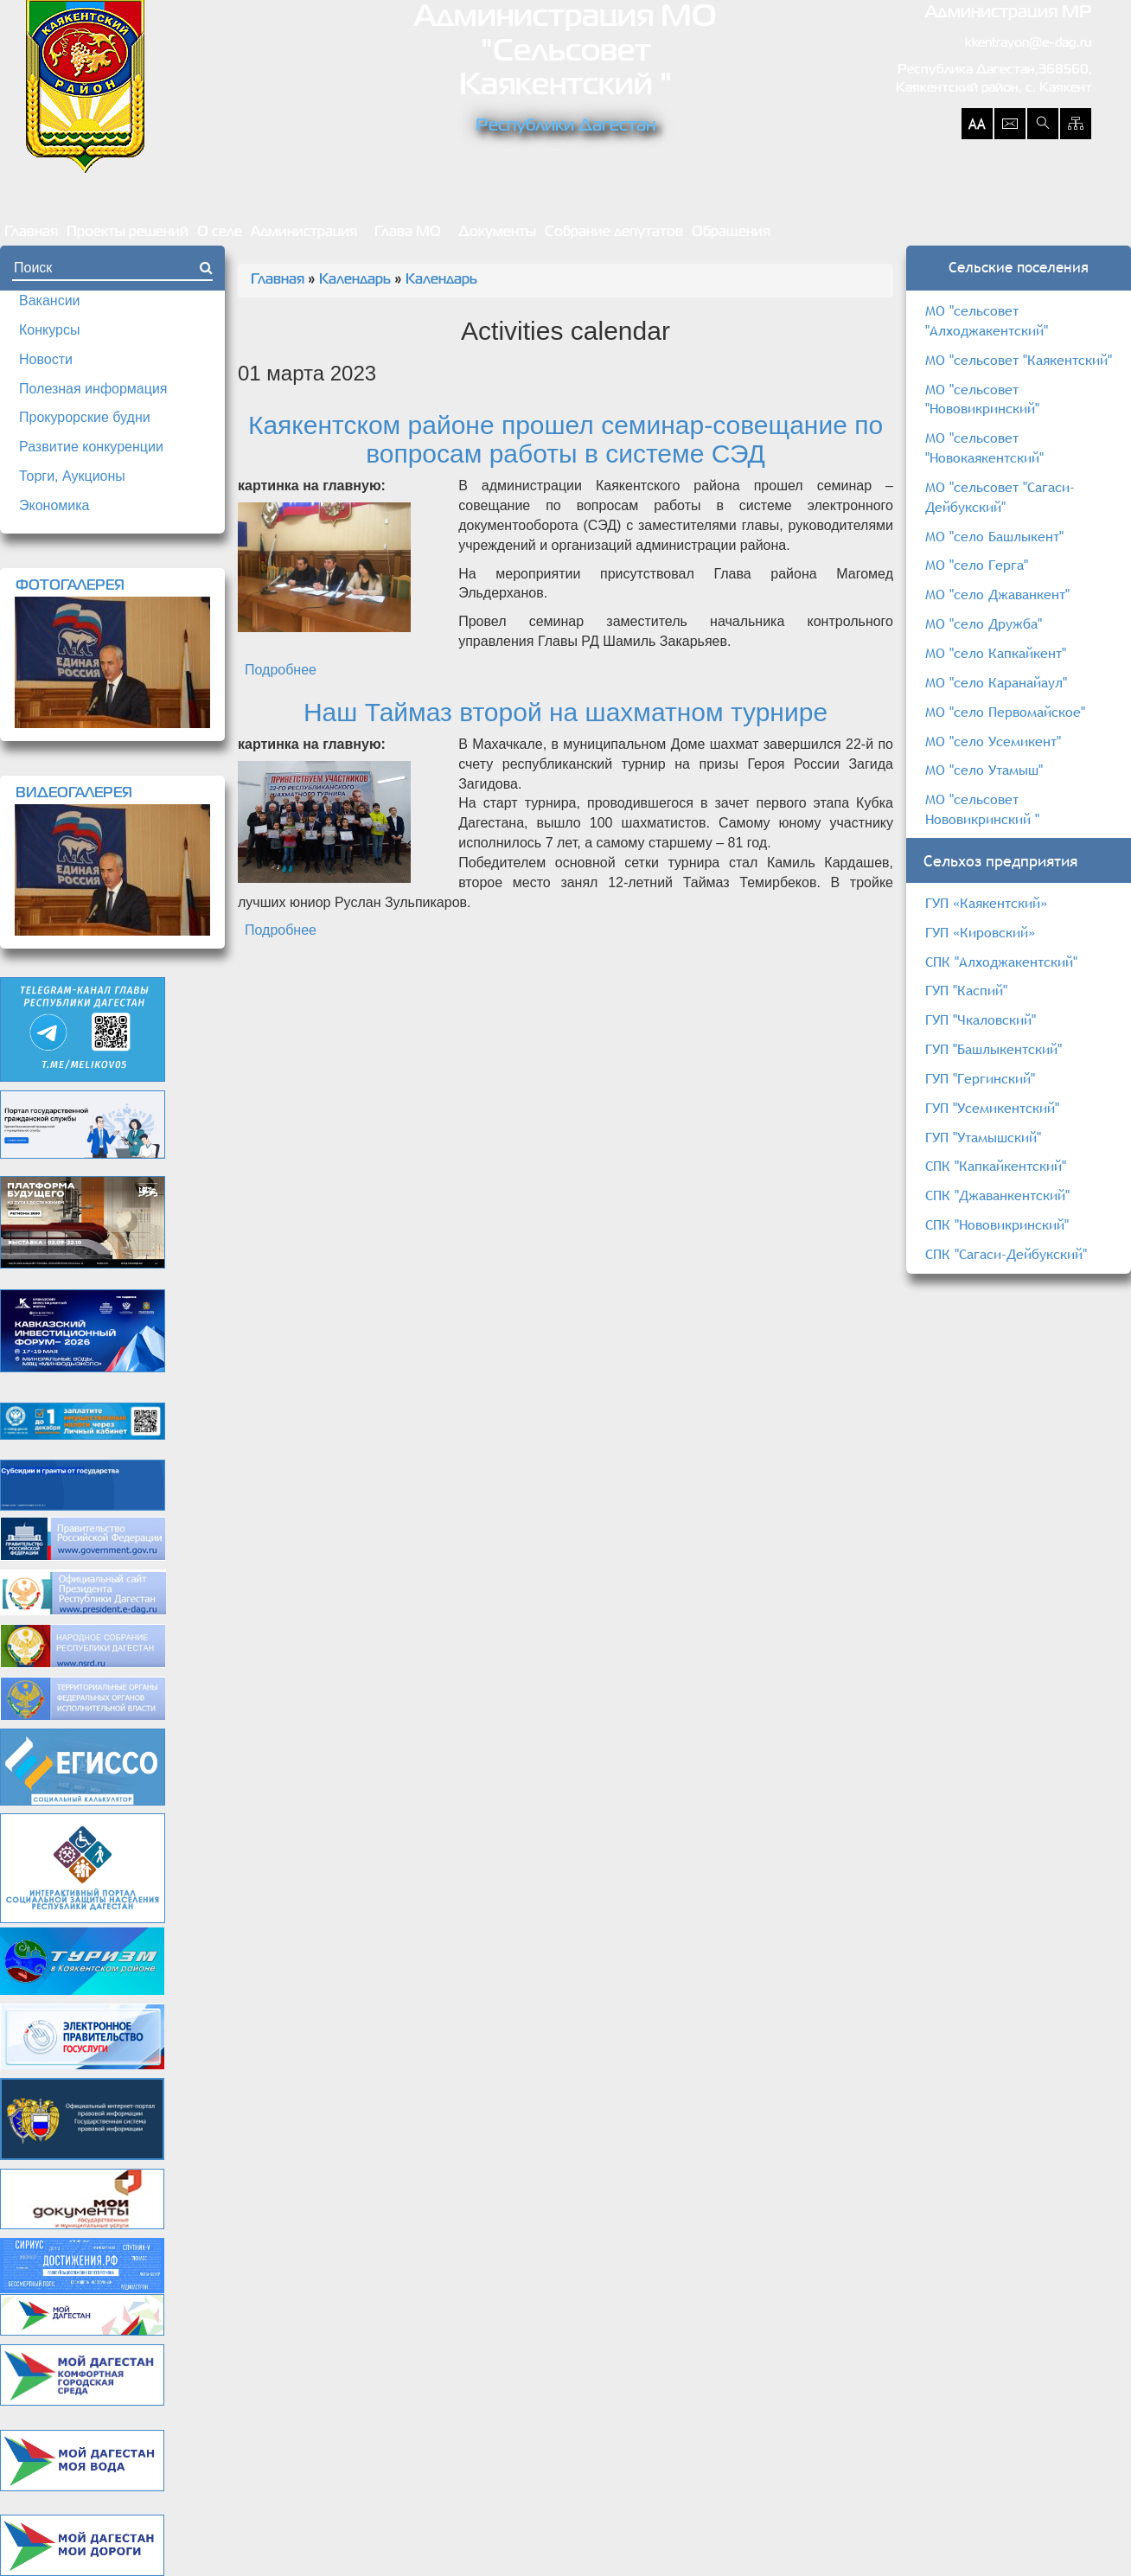 The image size is (1131, 2576). What do you see at coordinates (565, 712) in the screenshot?
I see `Наш Таймаз второй на шахматном турнире` at bounding box center [565, 712].